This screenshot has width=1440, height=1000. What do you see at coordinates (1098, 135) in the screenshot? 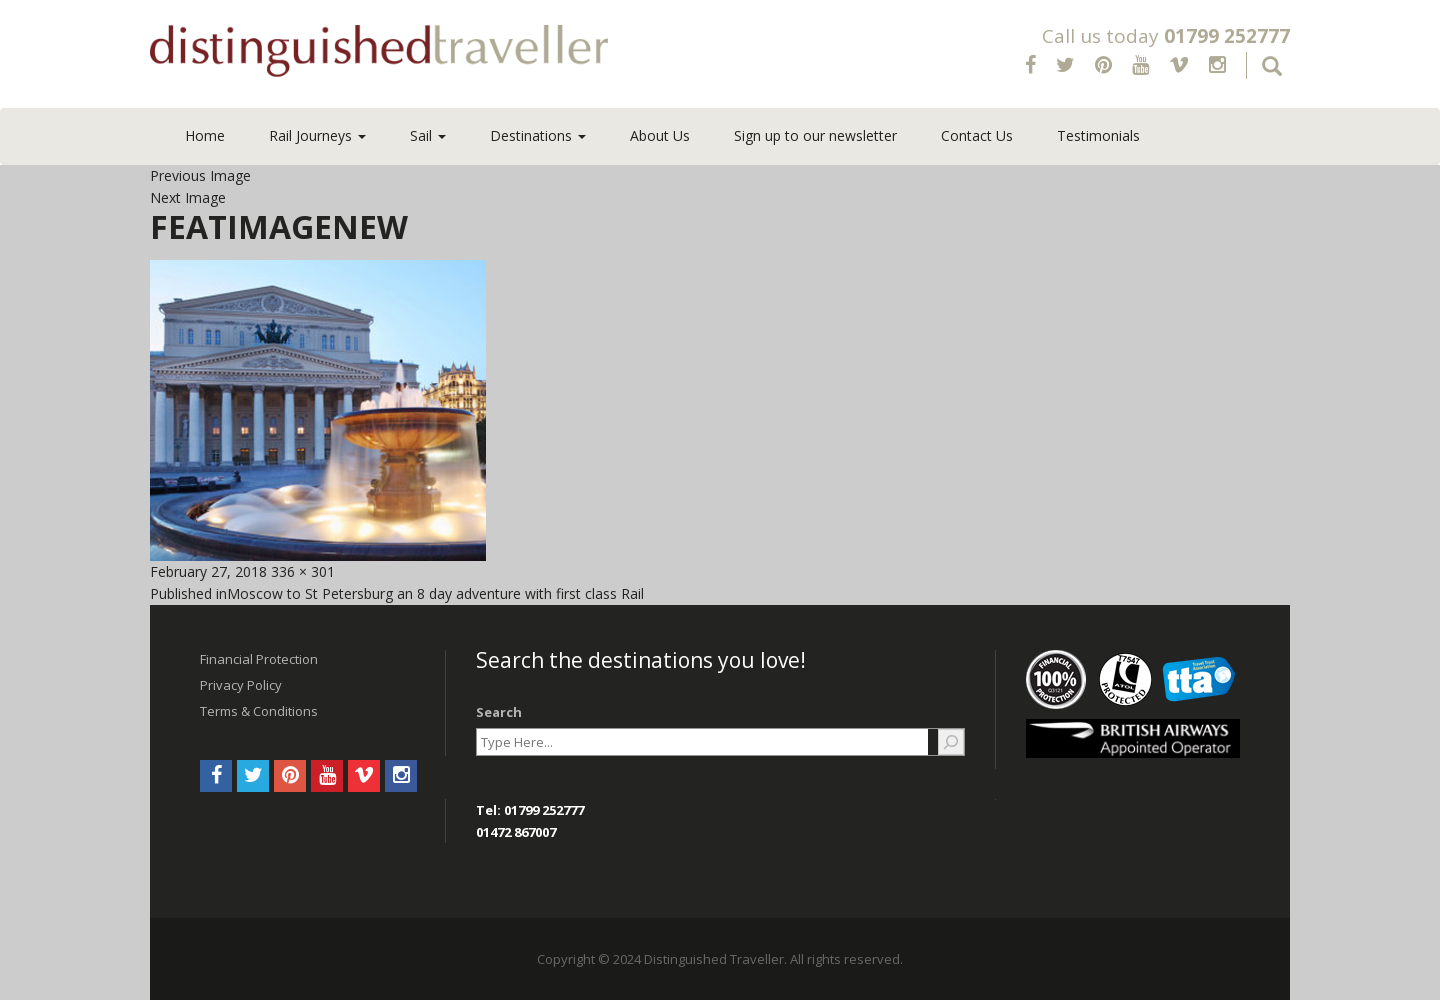
I see `Testimonials` at bounding box center [1098, 135].